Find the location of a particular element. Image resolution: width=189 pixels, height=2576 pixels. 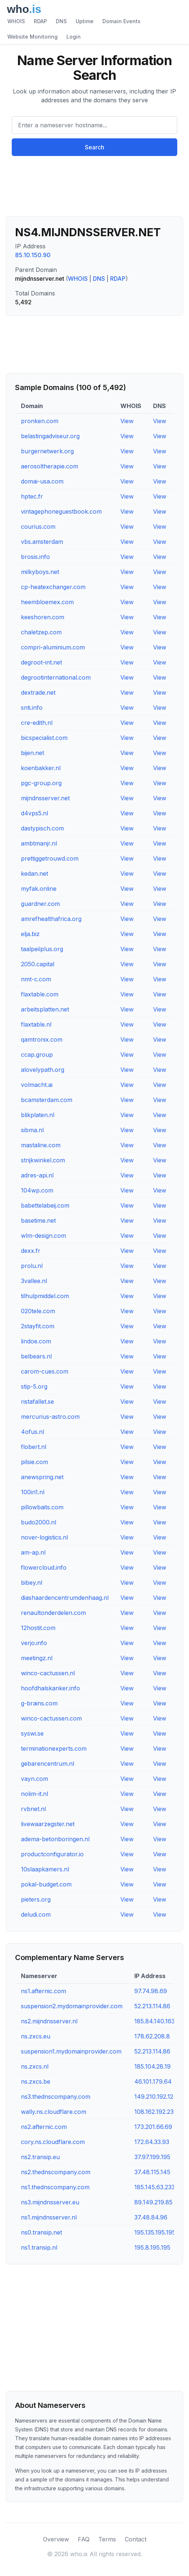

ns.zxcs.eu is located at coordinates (35, 2036).